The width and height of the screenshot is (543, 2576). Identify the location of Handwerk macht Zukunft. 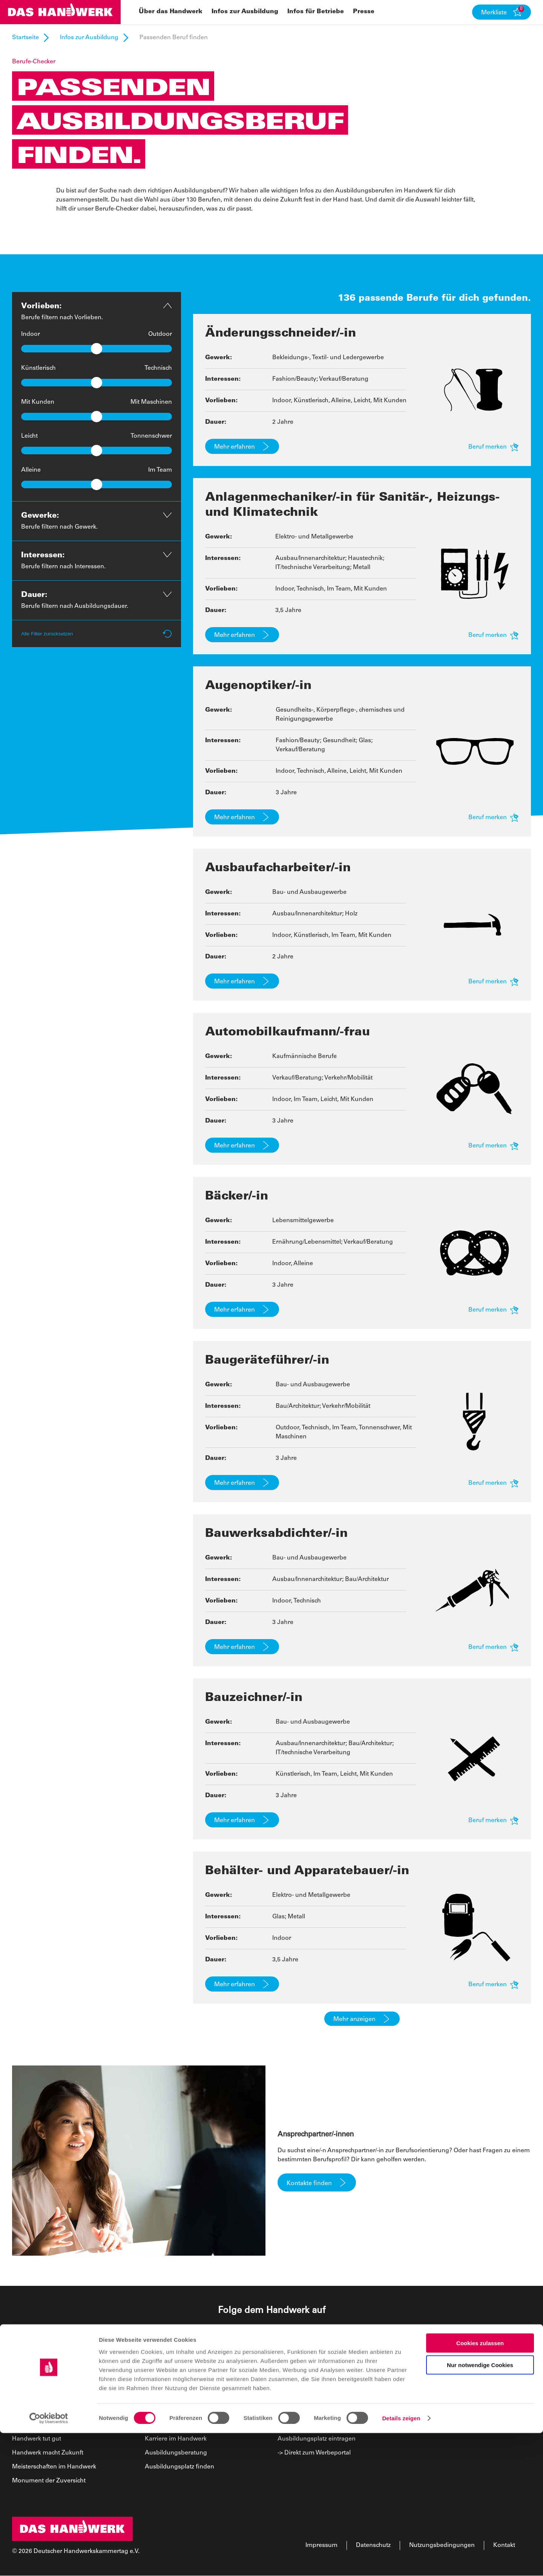
(47, 2453).